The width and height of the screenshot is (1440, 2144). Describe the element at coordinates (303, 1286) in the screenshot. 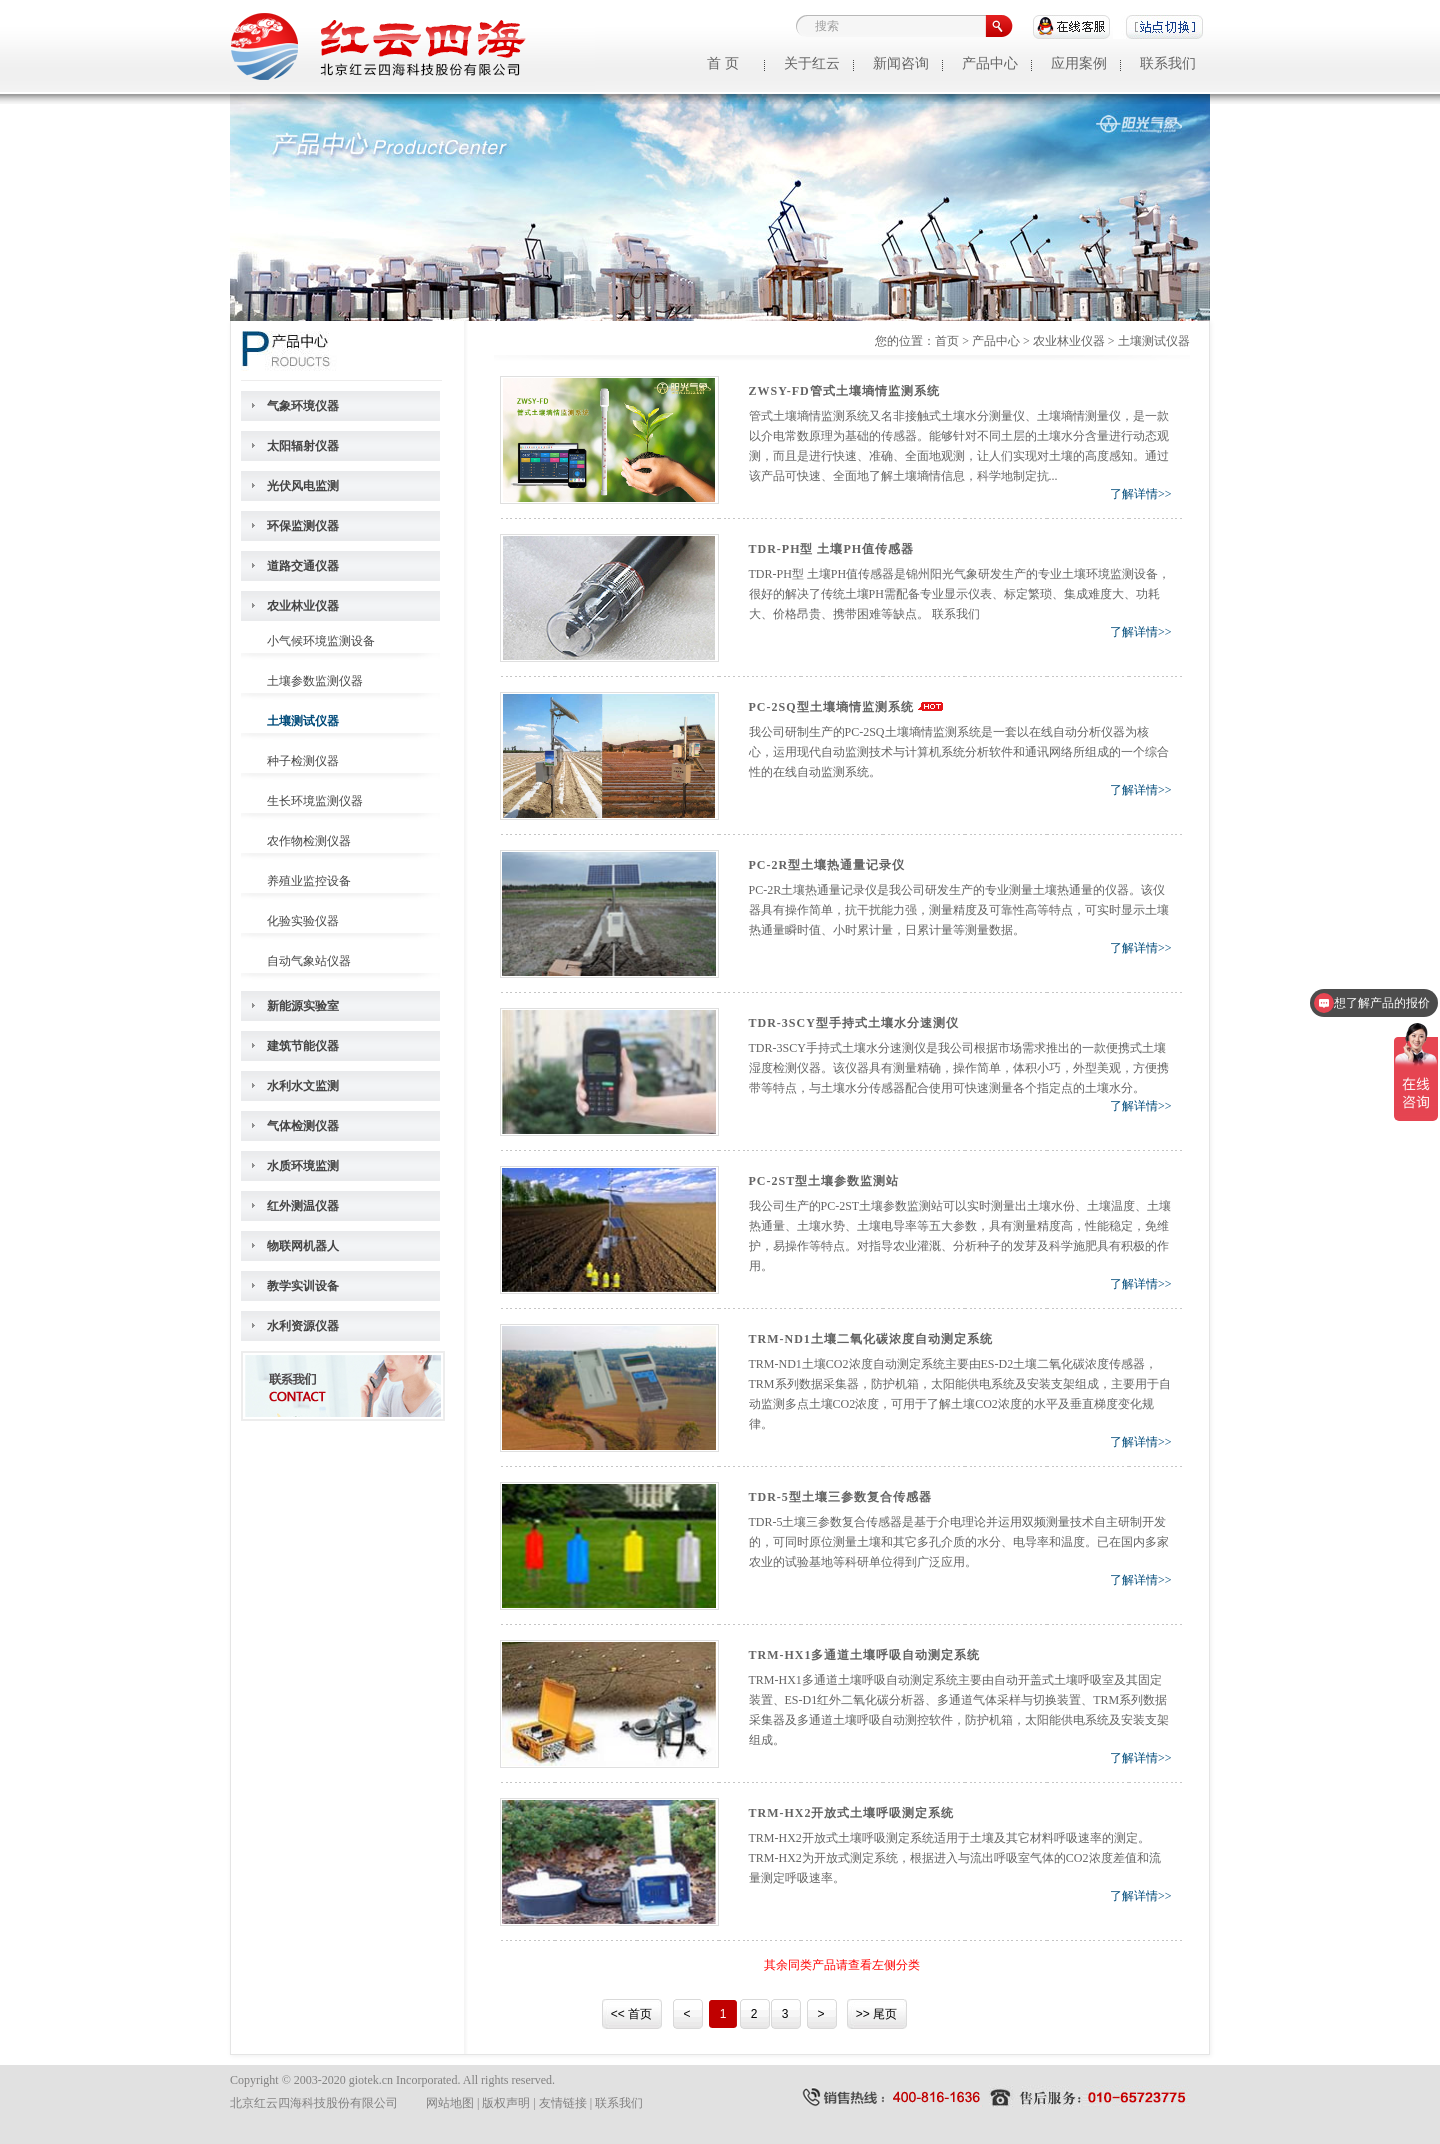

I see `教学实训设备` at that location.